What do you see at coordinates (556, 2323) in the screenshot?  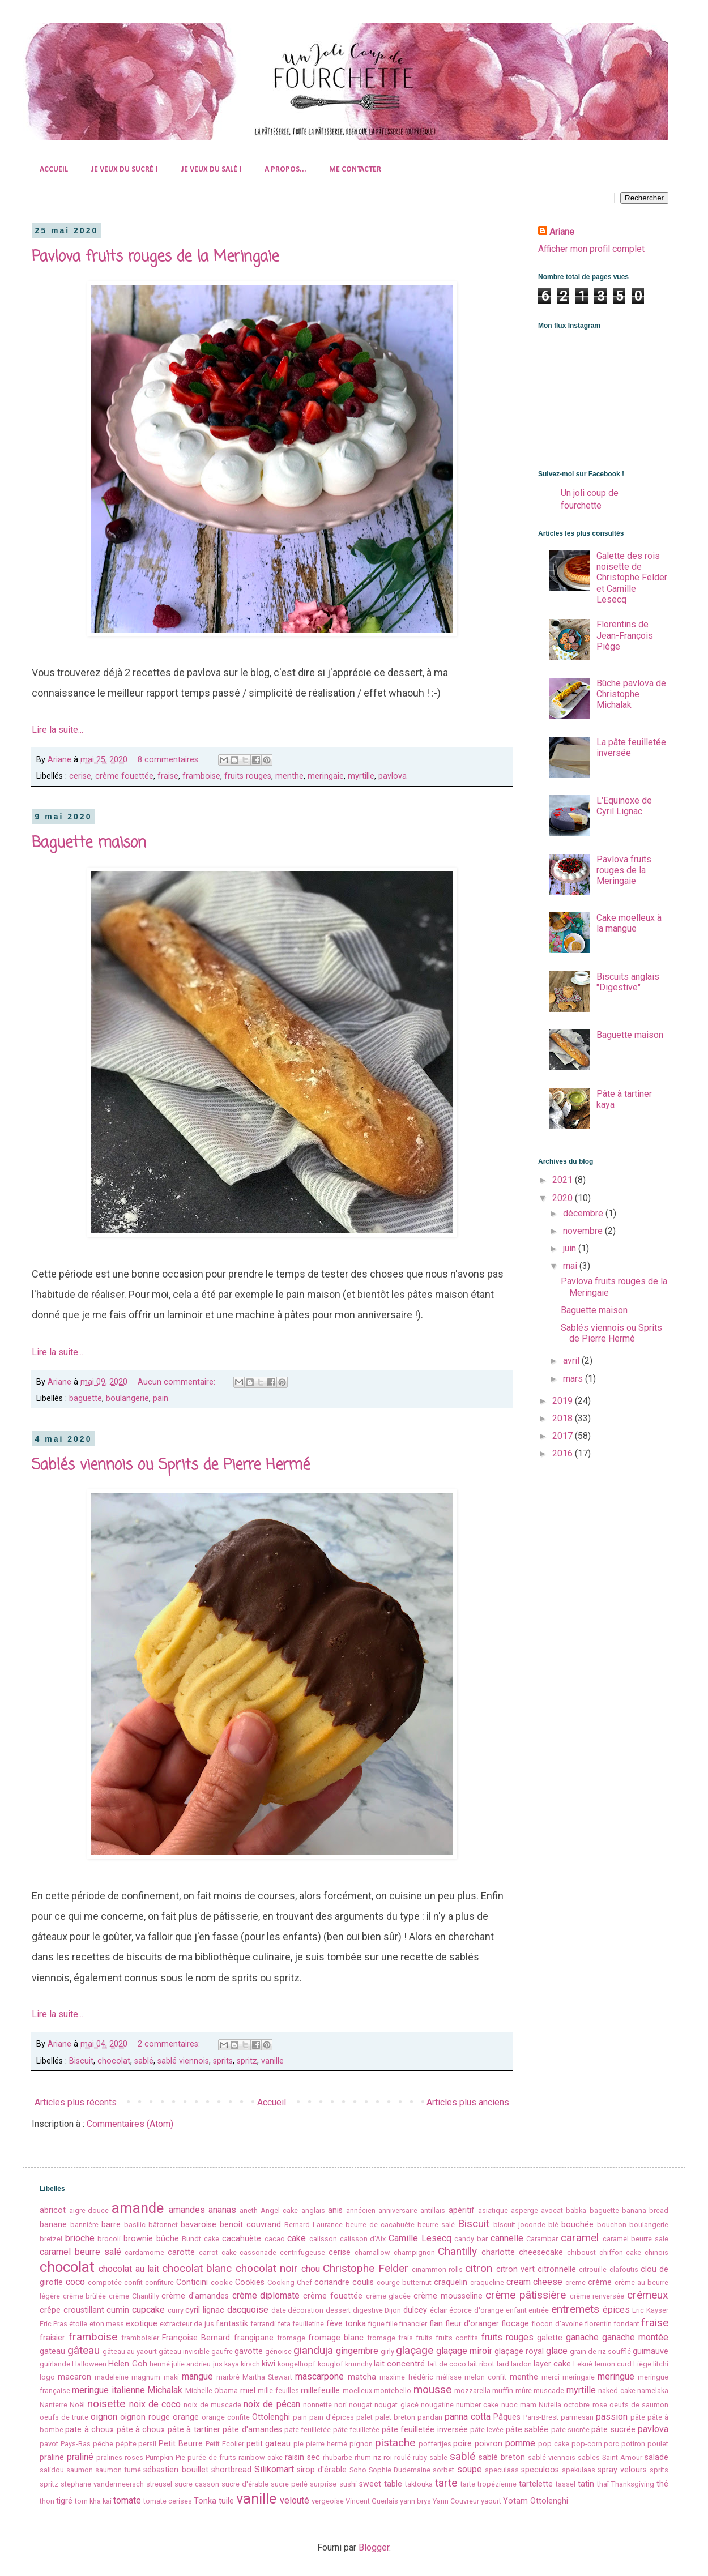 I see `flocon d'avoine` at bounding box center [556, 2323].